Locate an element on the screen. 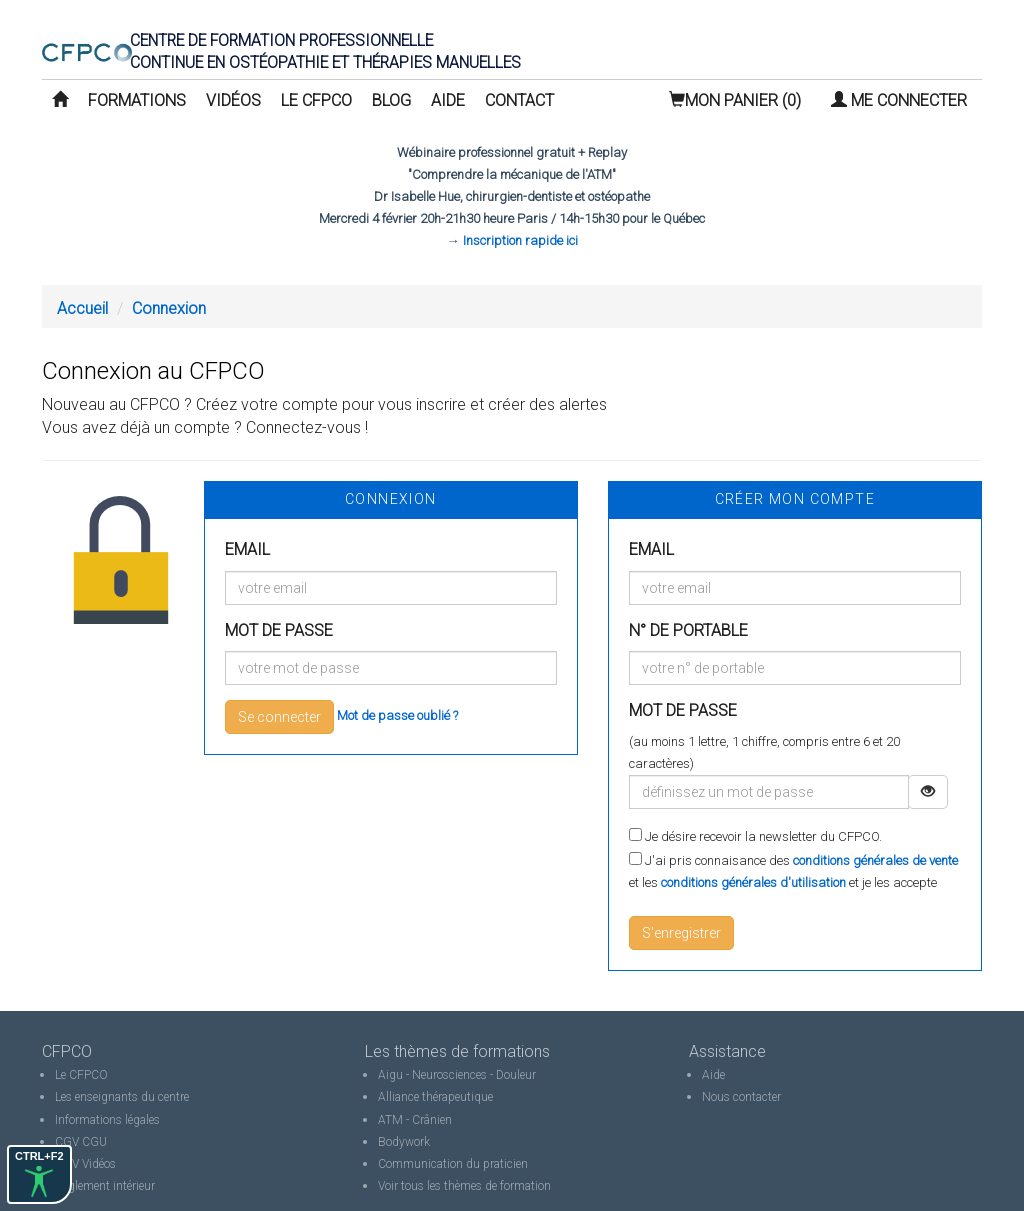 The image size is (1024, 1211). Vidéos is located at coordinates (233, 100).